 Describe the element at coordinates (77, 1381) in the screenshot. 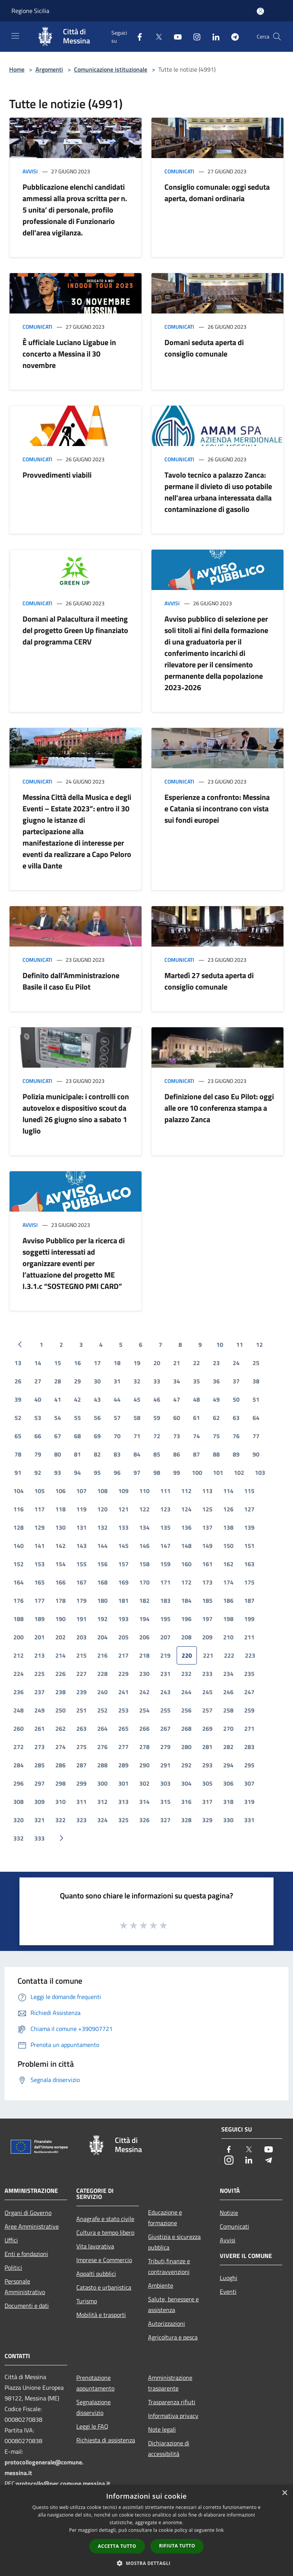

I see `29` at that location.